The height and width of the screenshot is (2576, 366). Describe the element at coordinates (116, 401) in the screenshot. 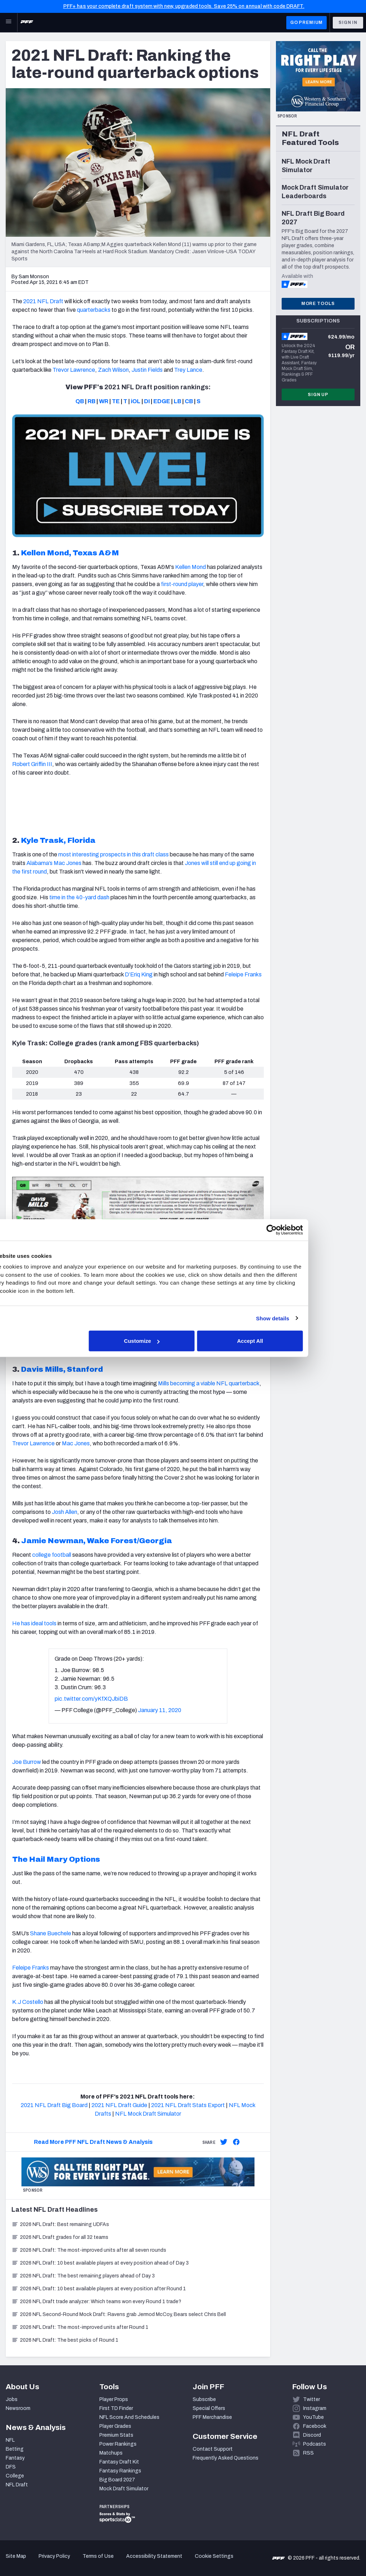

I see `TE` at that location.